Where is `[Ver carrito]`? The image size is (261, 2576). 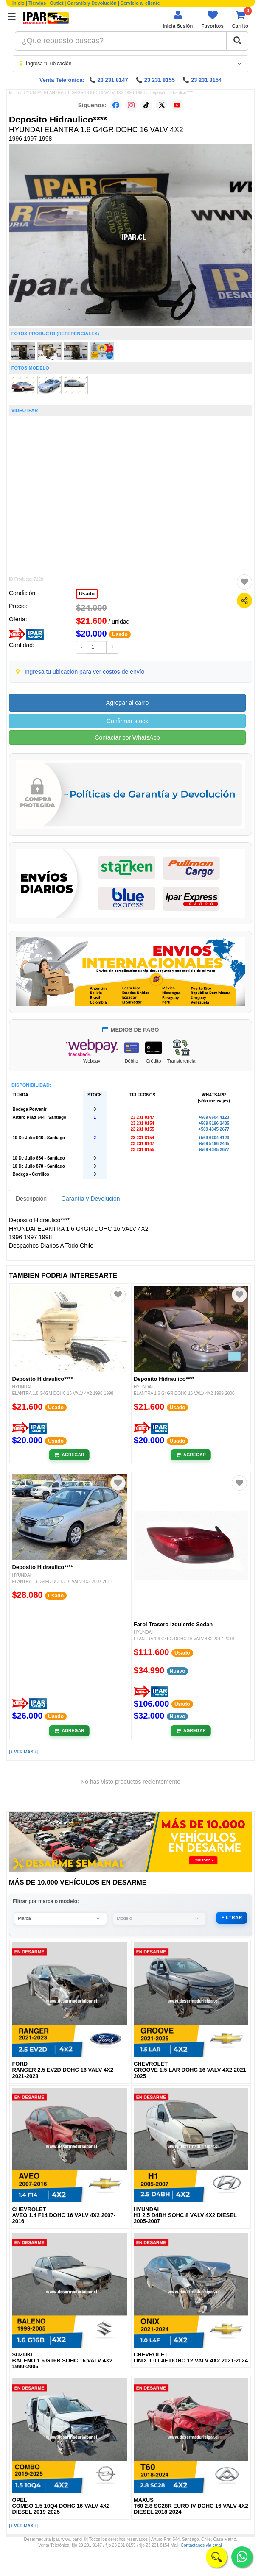 [Ver carrito] is located at coordinates (240, 19).